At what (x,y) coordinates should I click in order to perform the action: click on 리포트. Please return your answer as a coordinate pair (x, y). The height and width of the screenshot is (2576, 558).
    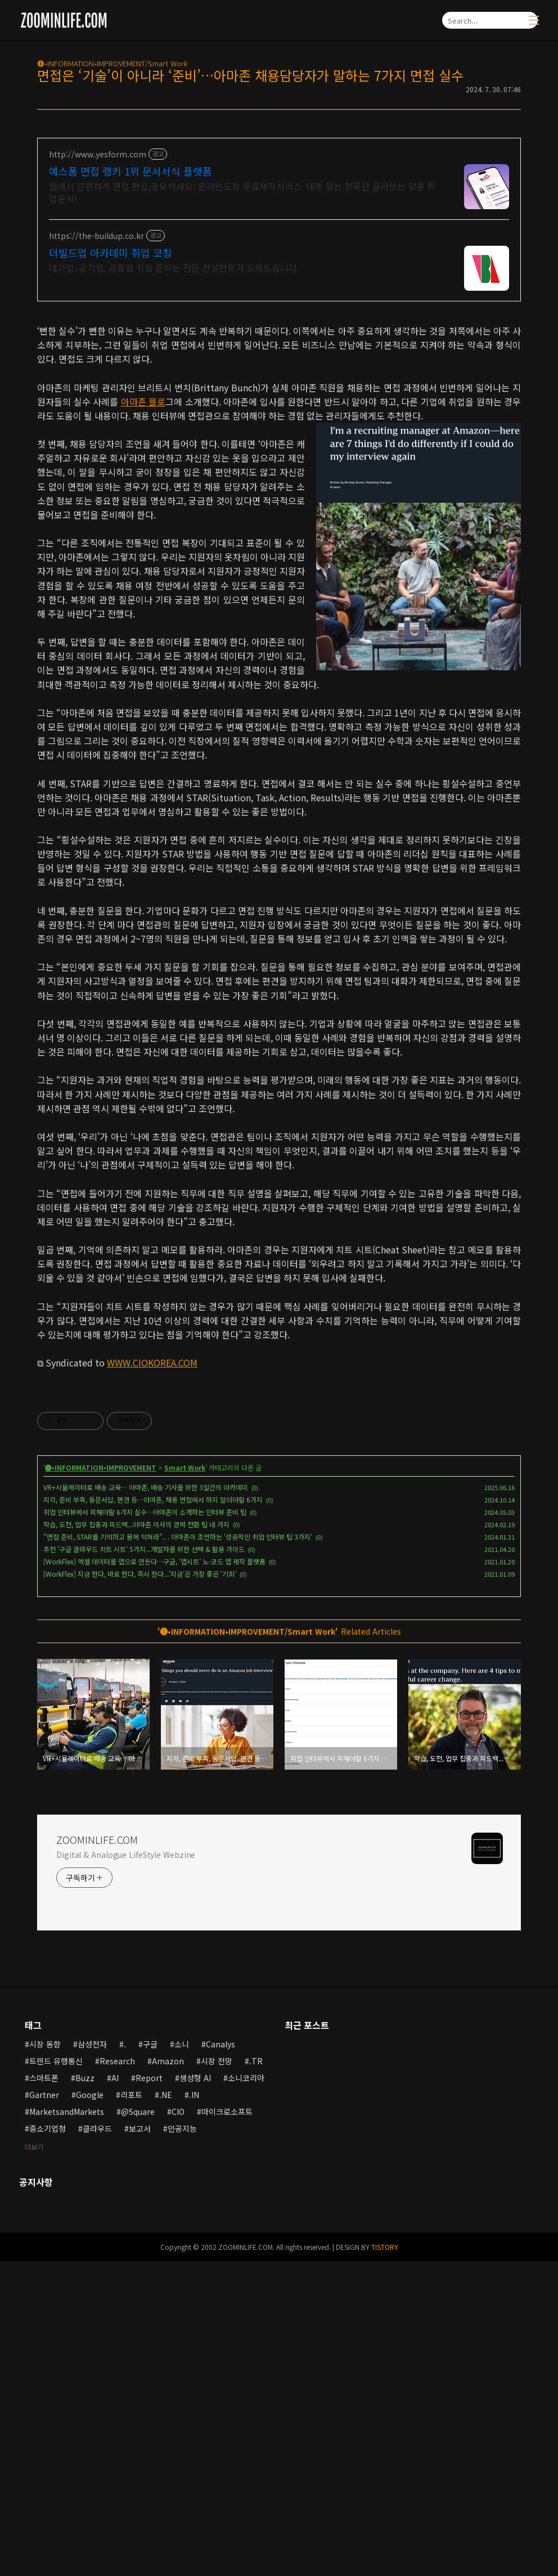
    Looking at the image, I should click on (131, 2409).